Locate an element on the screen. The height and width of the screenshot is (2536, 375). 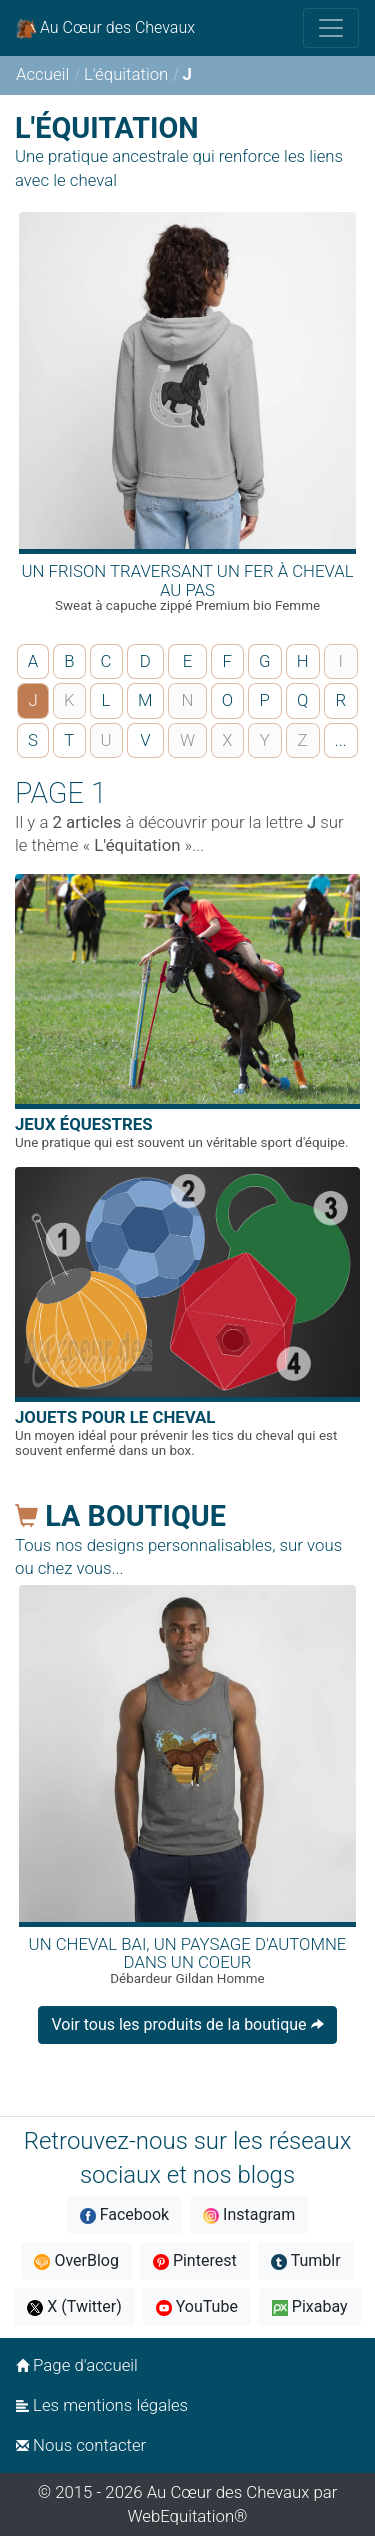
Voir tous les produits de la boutique is located at coordinates (187, 2024).